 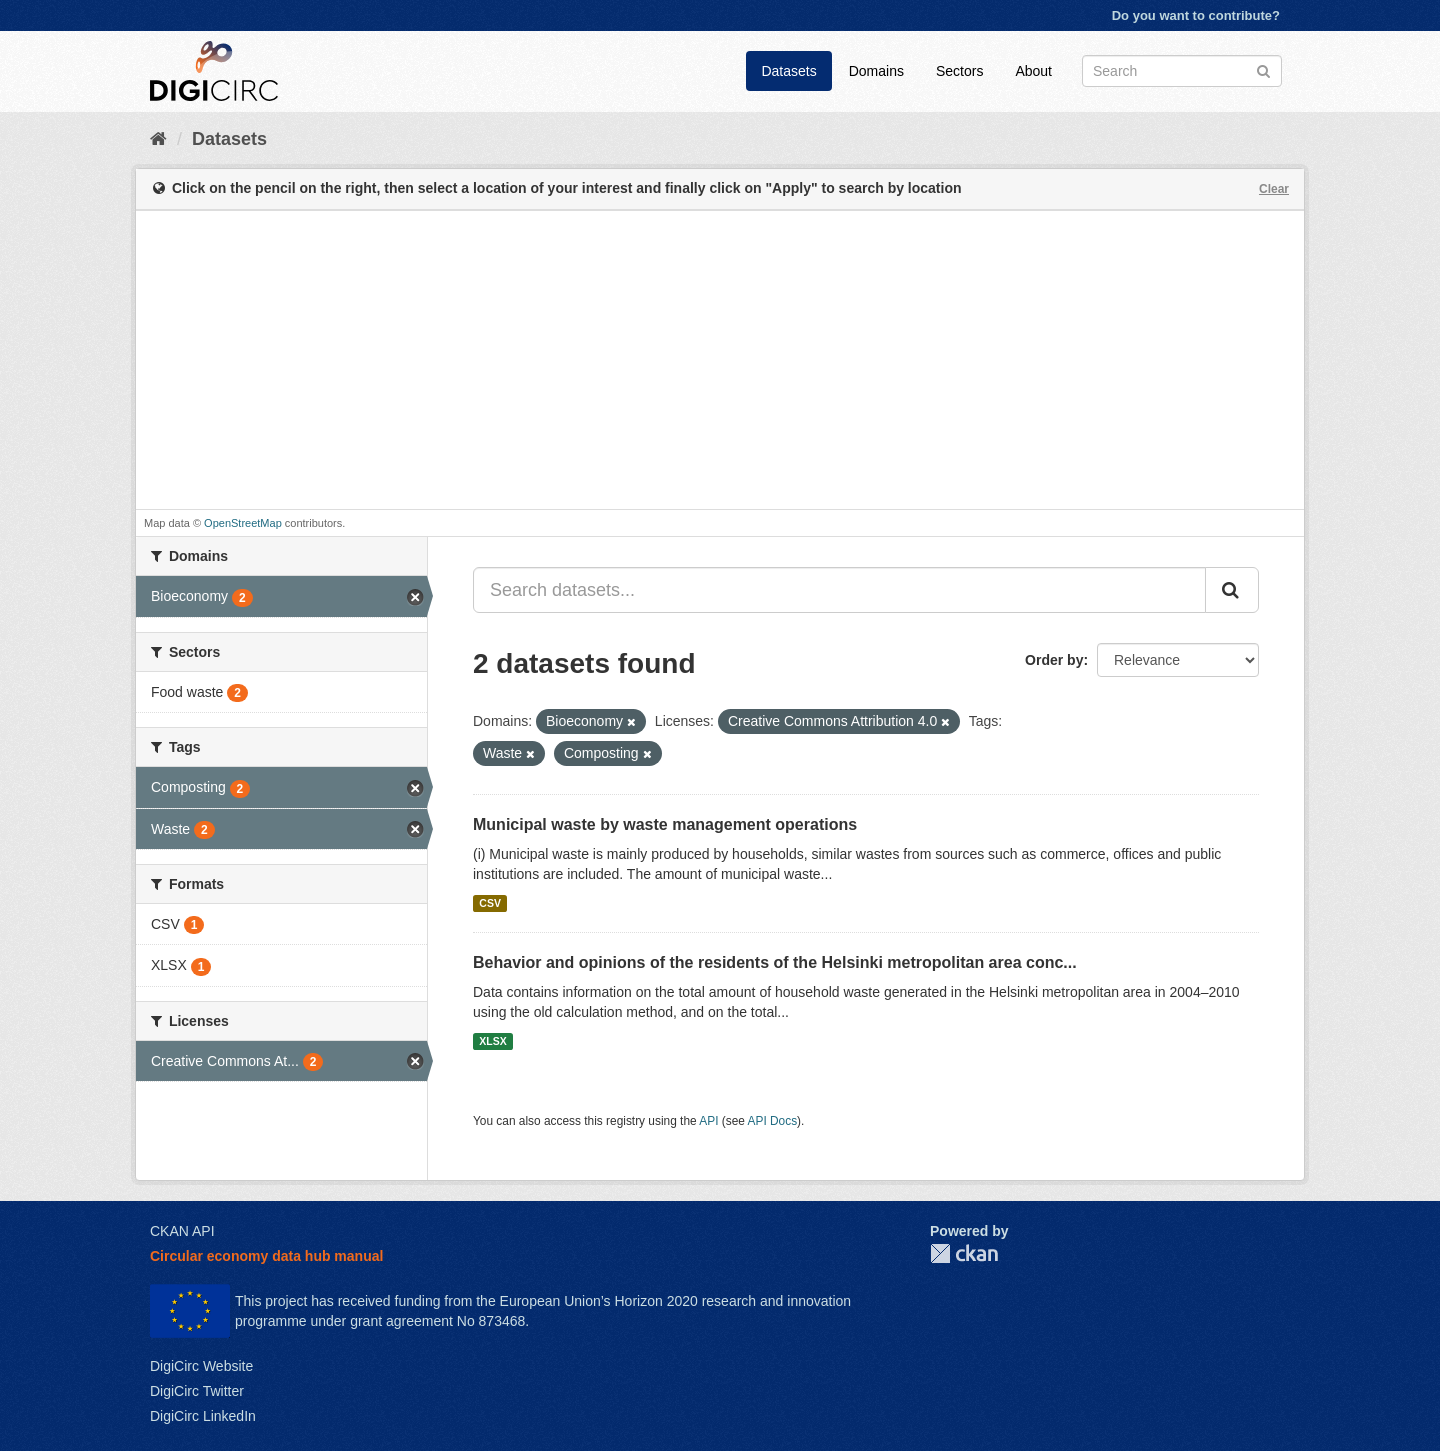 I want to click on DigiCirc LinkedIn, so click(x=203, y=1416).